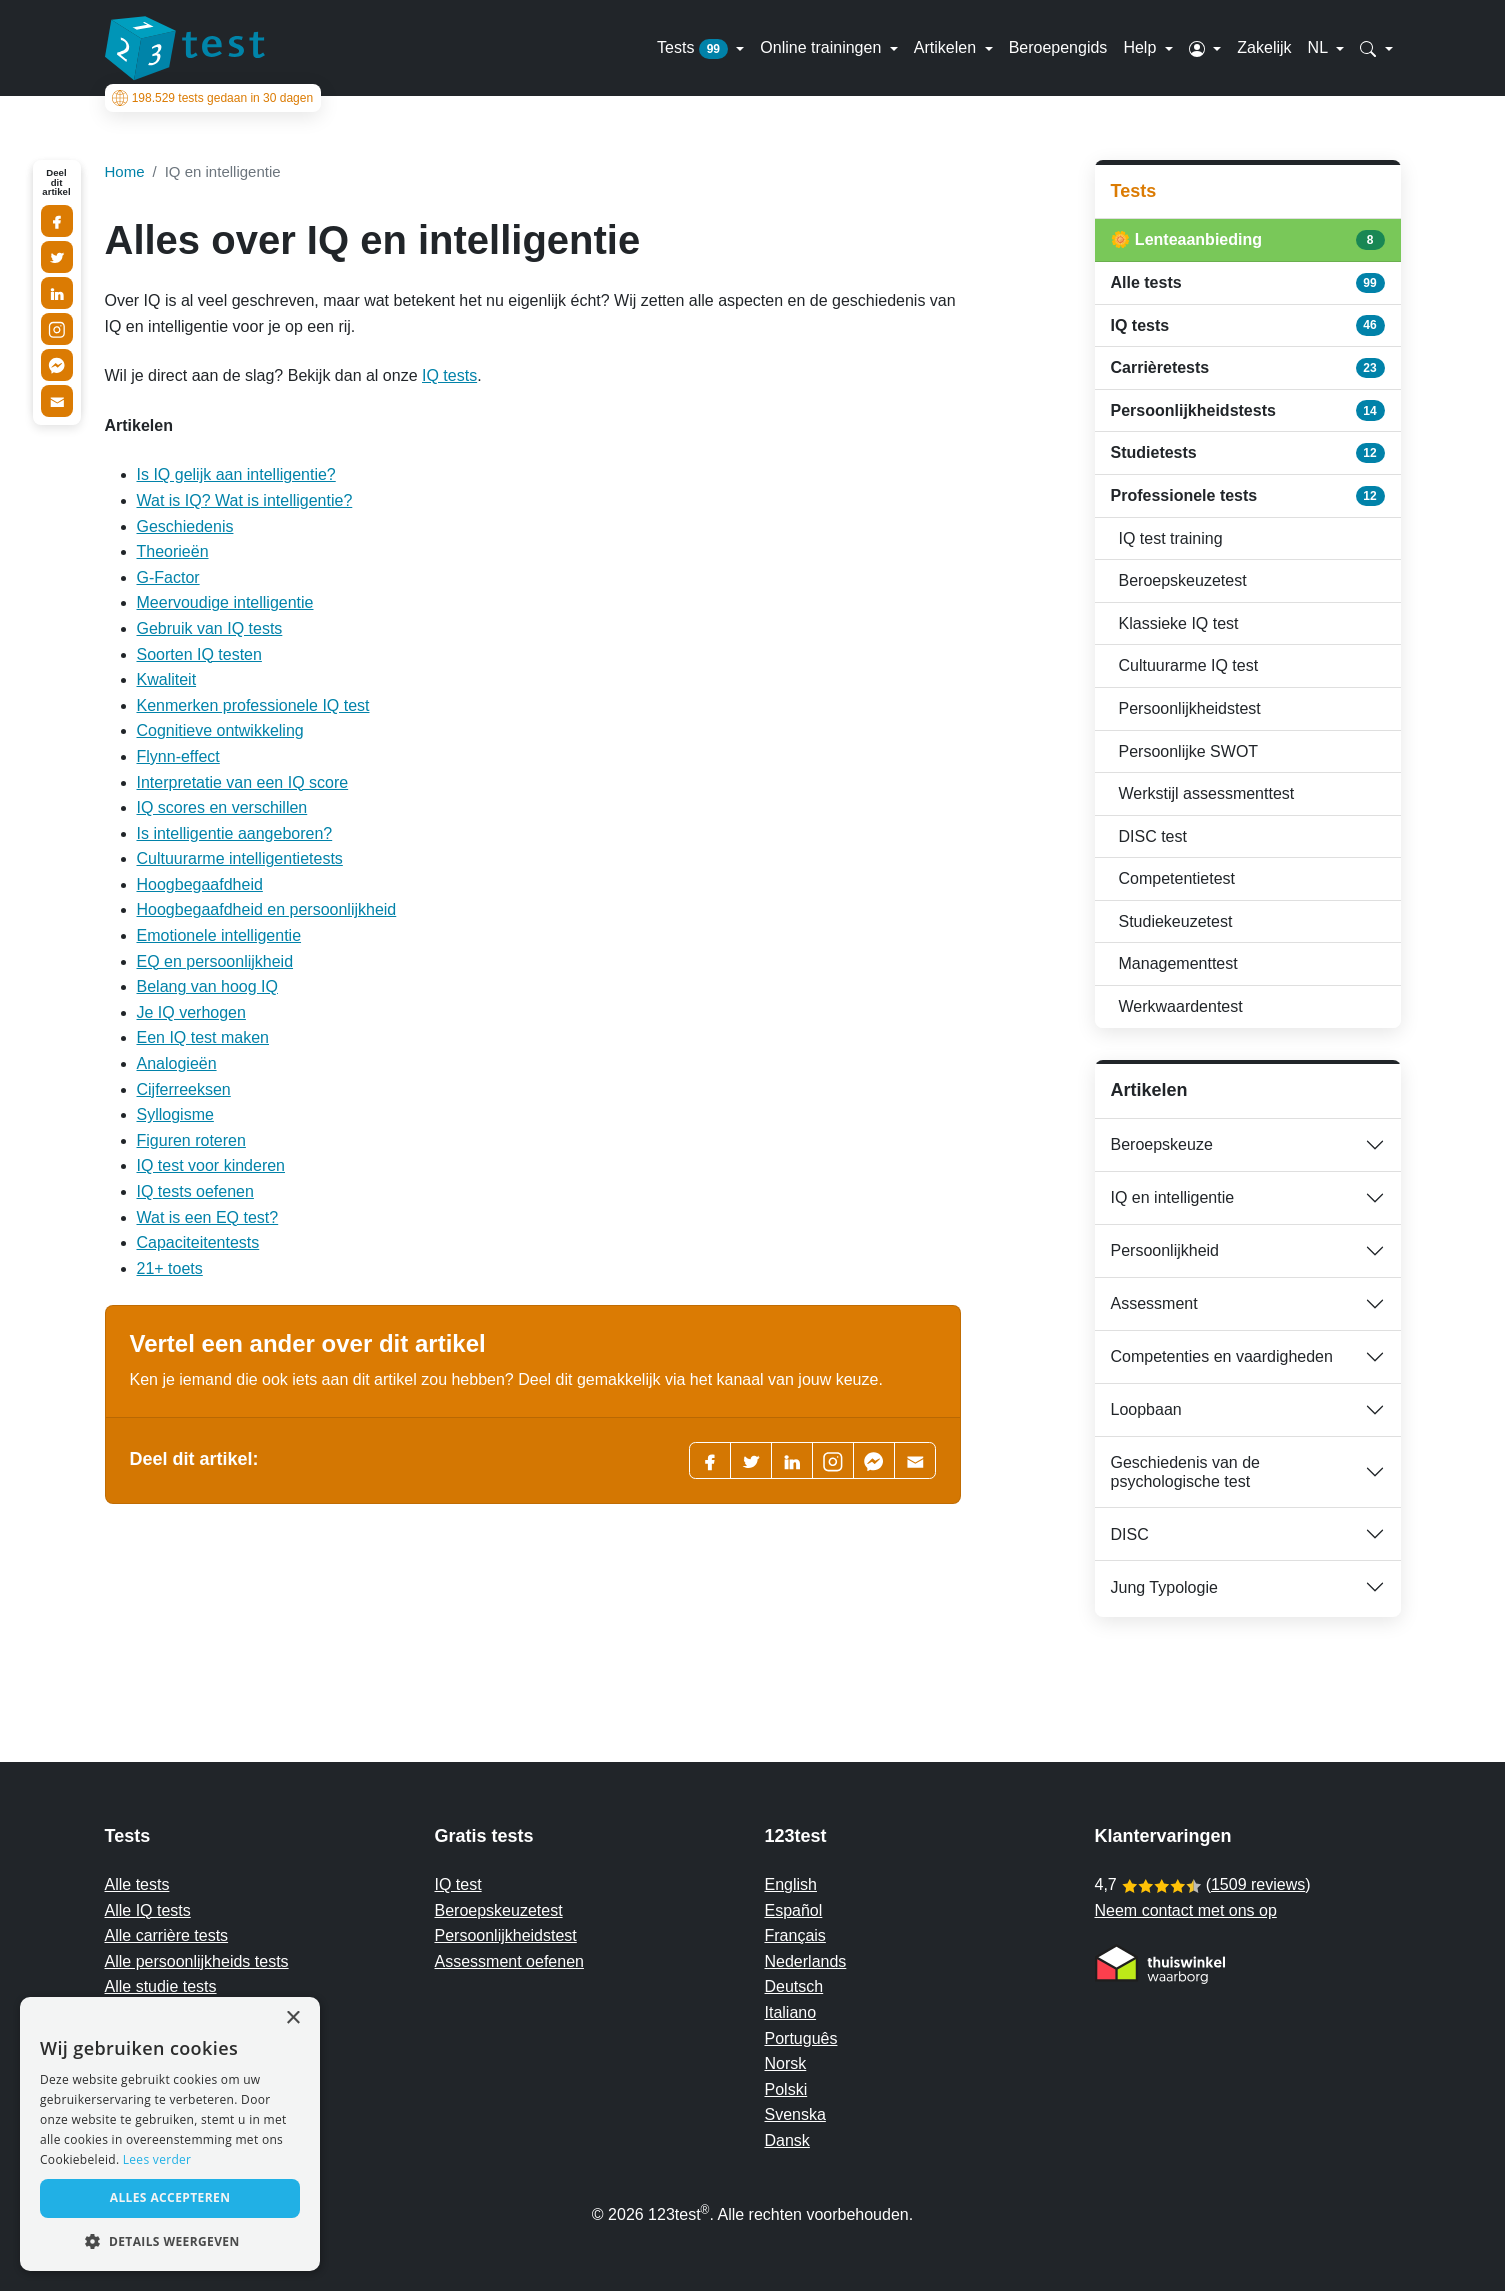 The image size is (1505, 2291). What do you see at coordinates (1164, 1587) in the screenshot?
I see `Jung Typologie` at bounding box center [1164, 1587].